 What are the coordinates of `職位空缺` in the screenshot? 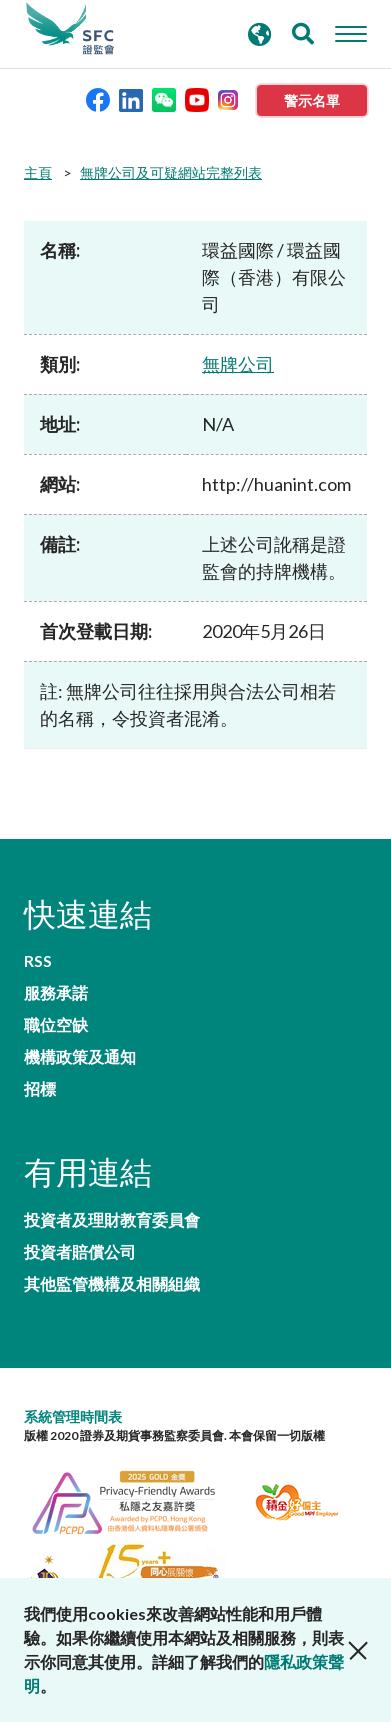 It's located at (56, 1025).